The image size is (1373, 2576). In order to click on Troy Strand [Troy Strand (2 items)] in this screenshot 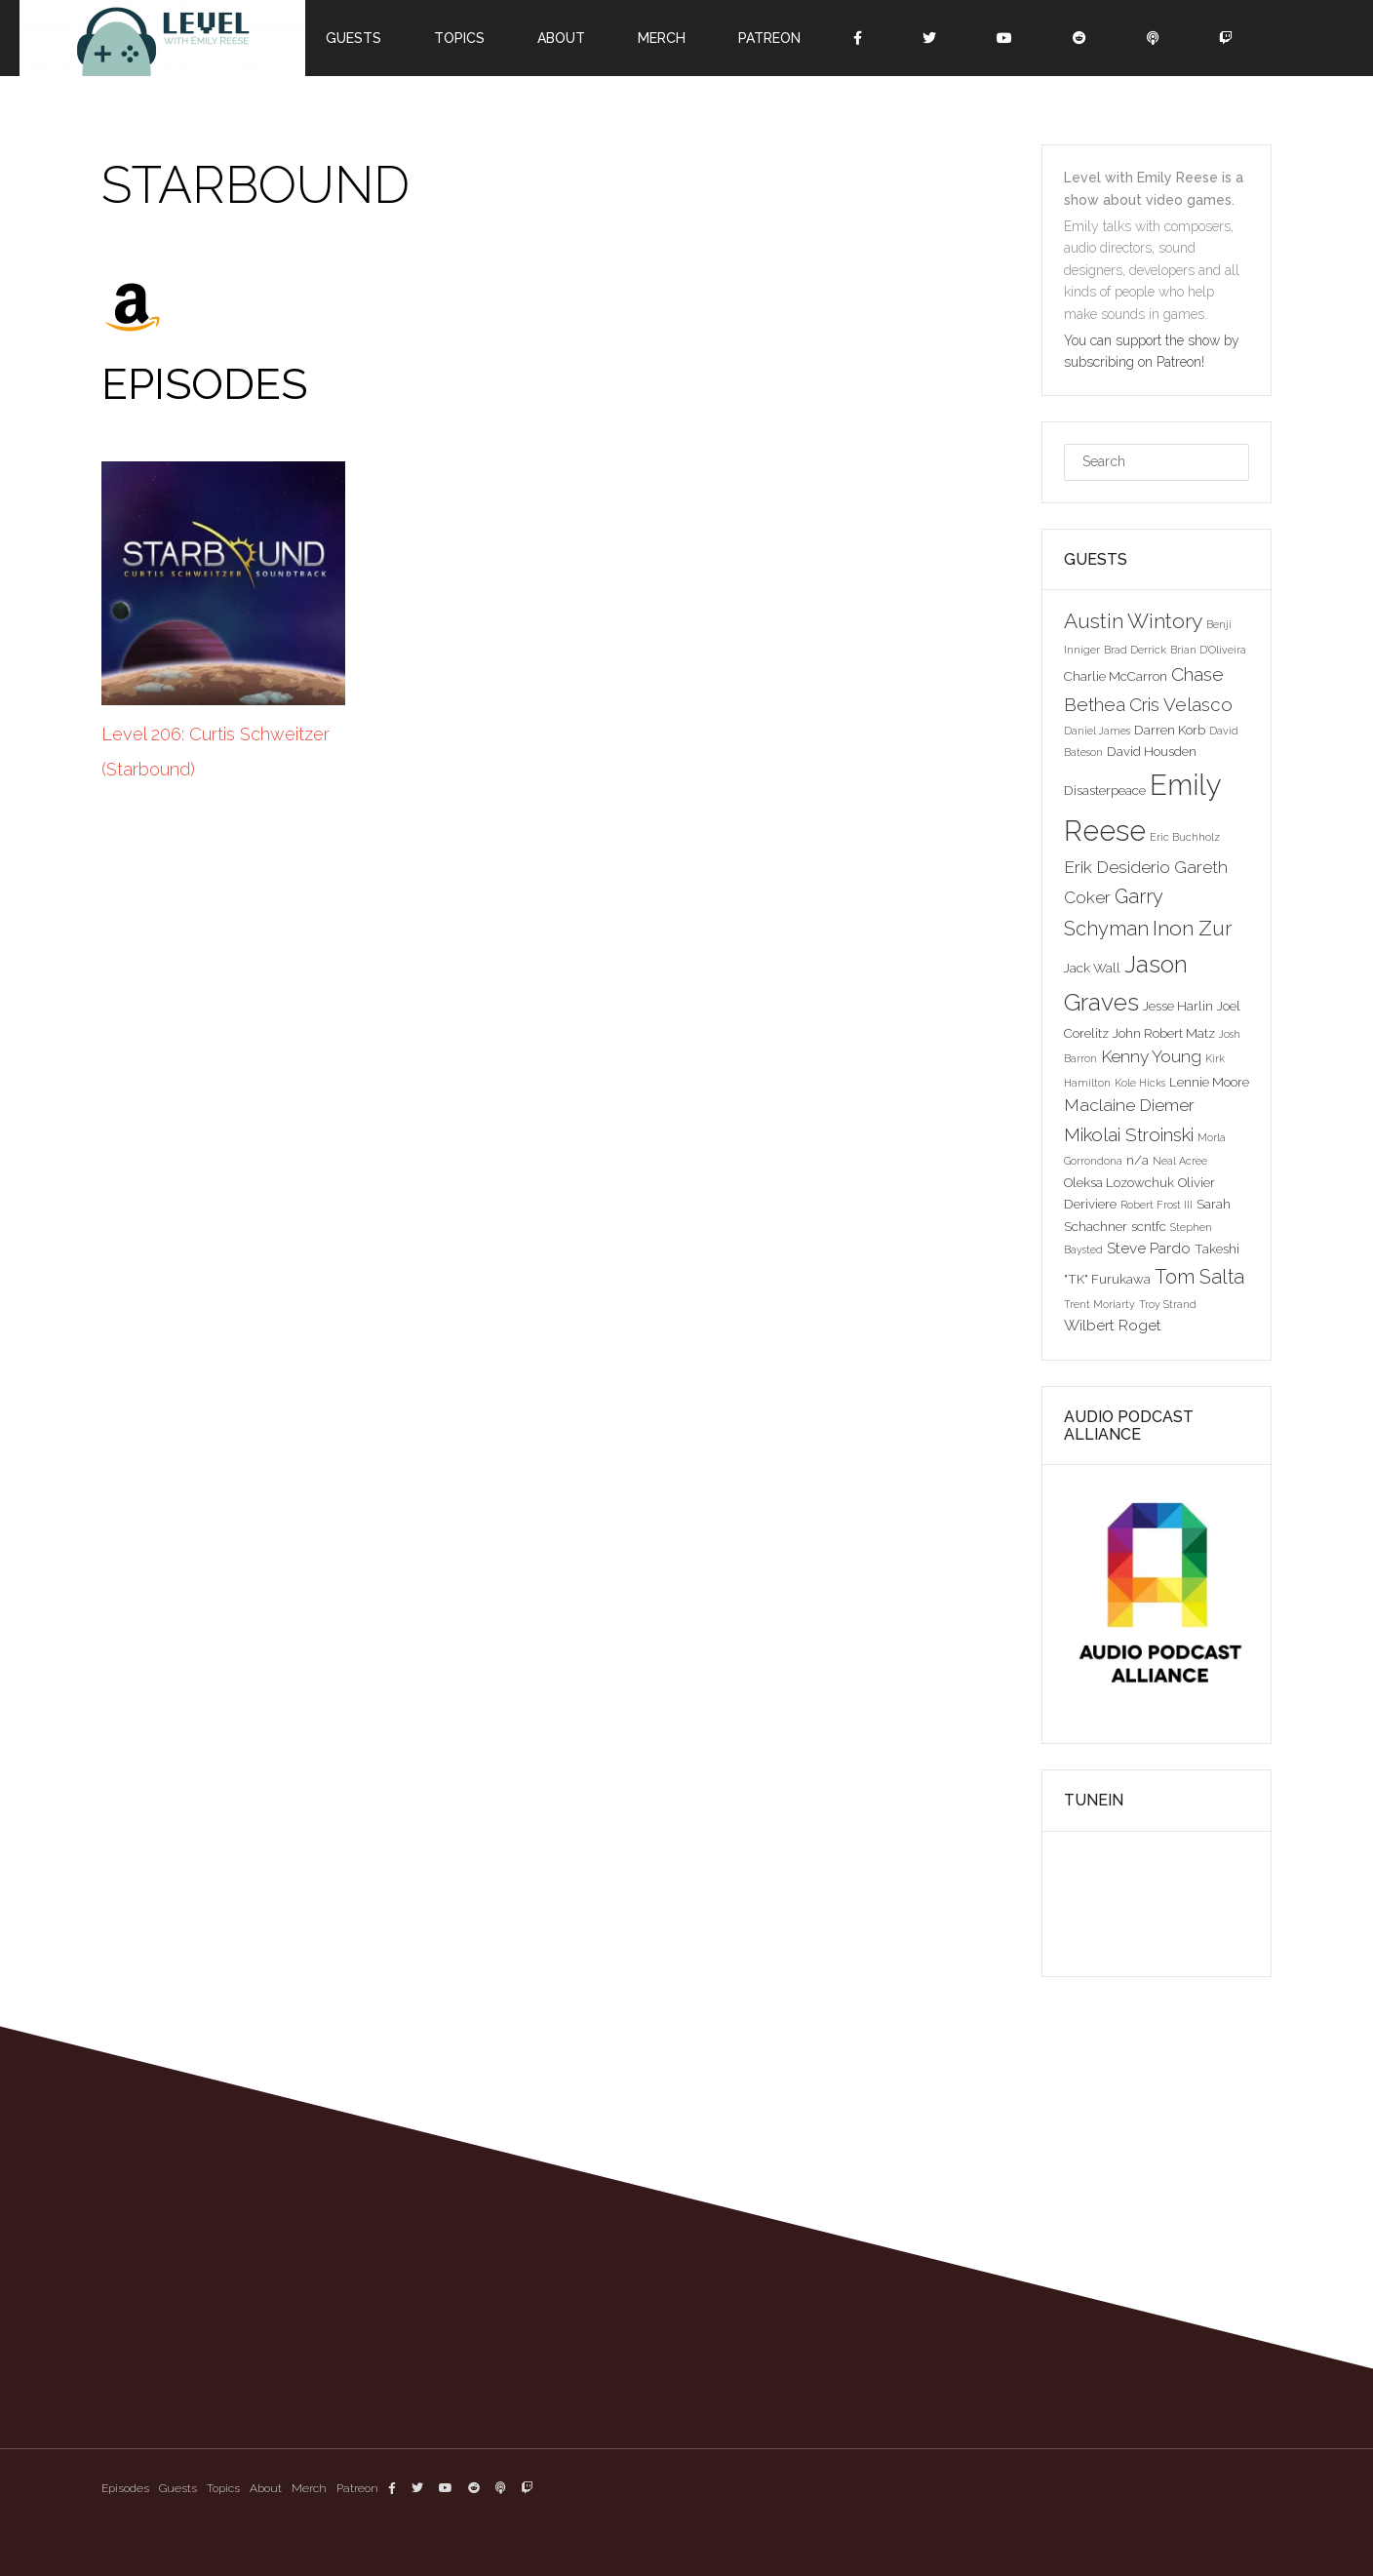, I will do `click(1167, 1304)`.